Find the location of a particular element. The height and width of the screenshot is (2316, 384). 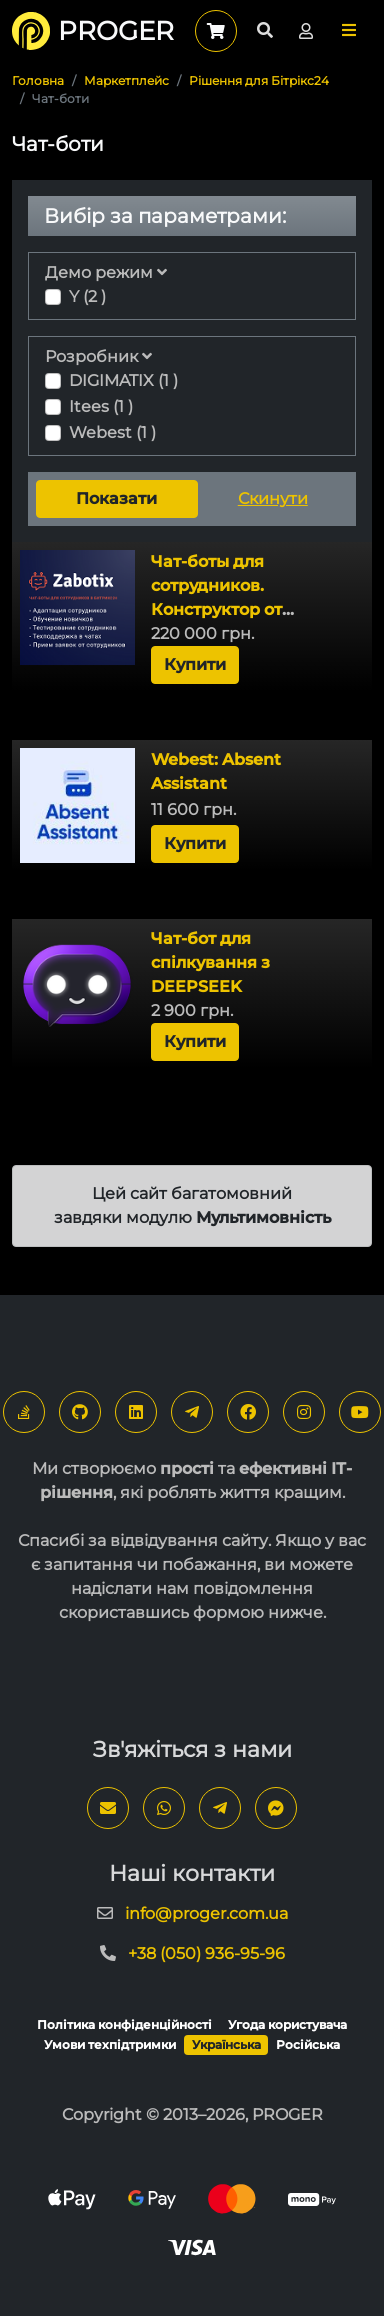

Чат-бот для спілкування з DEEPSEEK is located at coordinates (210, 962).